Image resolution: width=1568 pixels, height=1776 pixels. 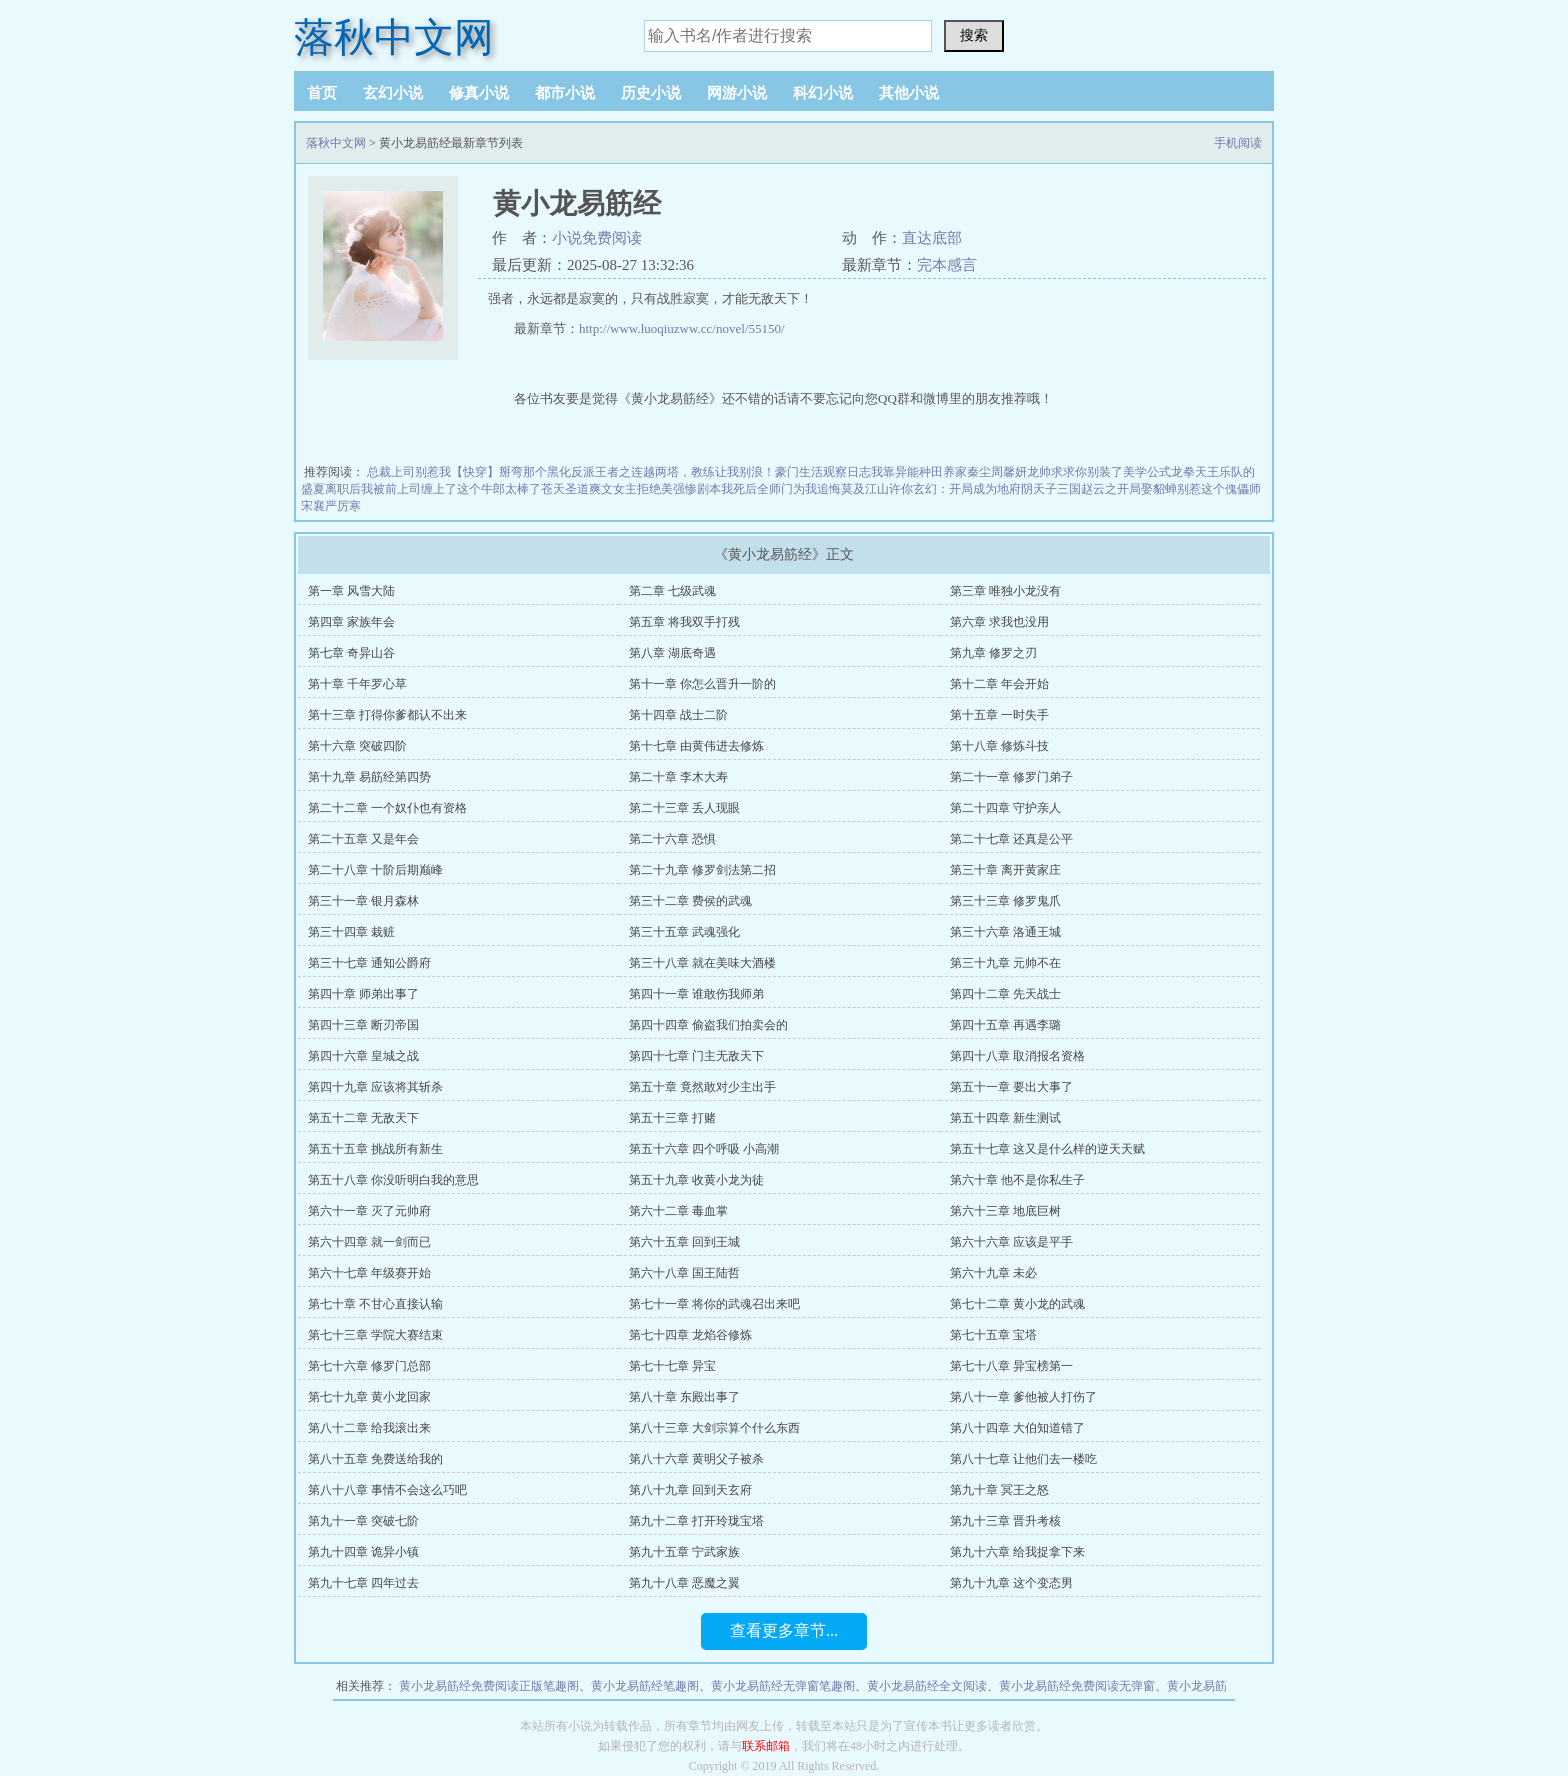 I want to click on 第五章 将我双手打残, so click(x=684, y=622).